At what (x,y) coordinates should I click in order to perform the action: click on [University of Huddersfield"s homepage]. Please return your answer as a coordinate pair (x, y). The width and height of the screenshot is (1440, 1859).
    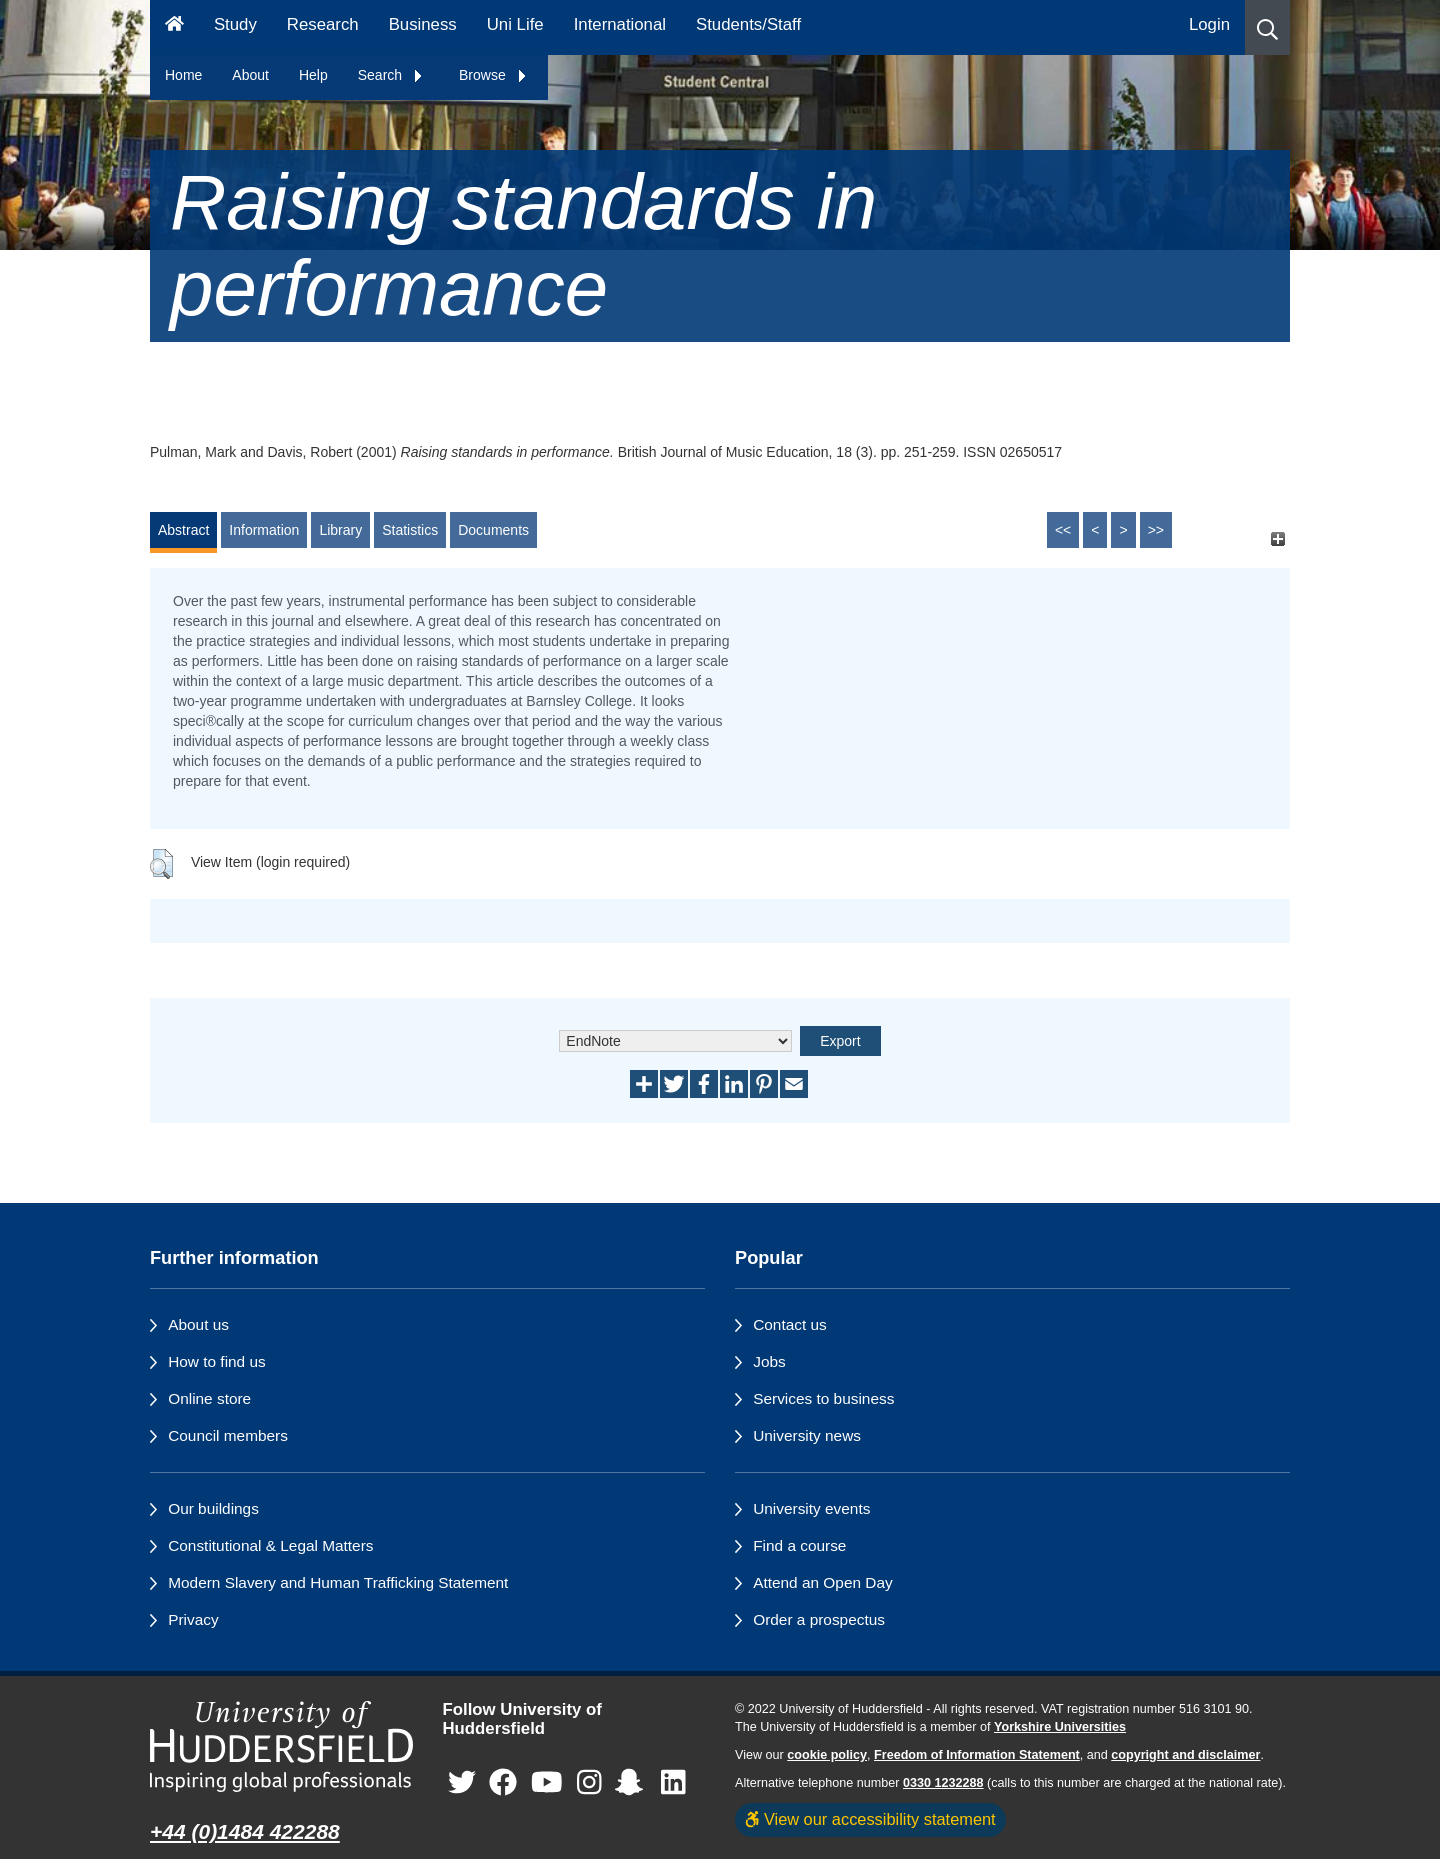
    Looking at the image, I should click on (281, 1746).